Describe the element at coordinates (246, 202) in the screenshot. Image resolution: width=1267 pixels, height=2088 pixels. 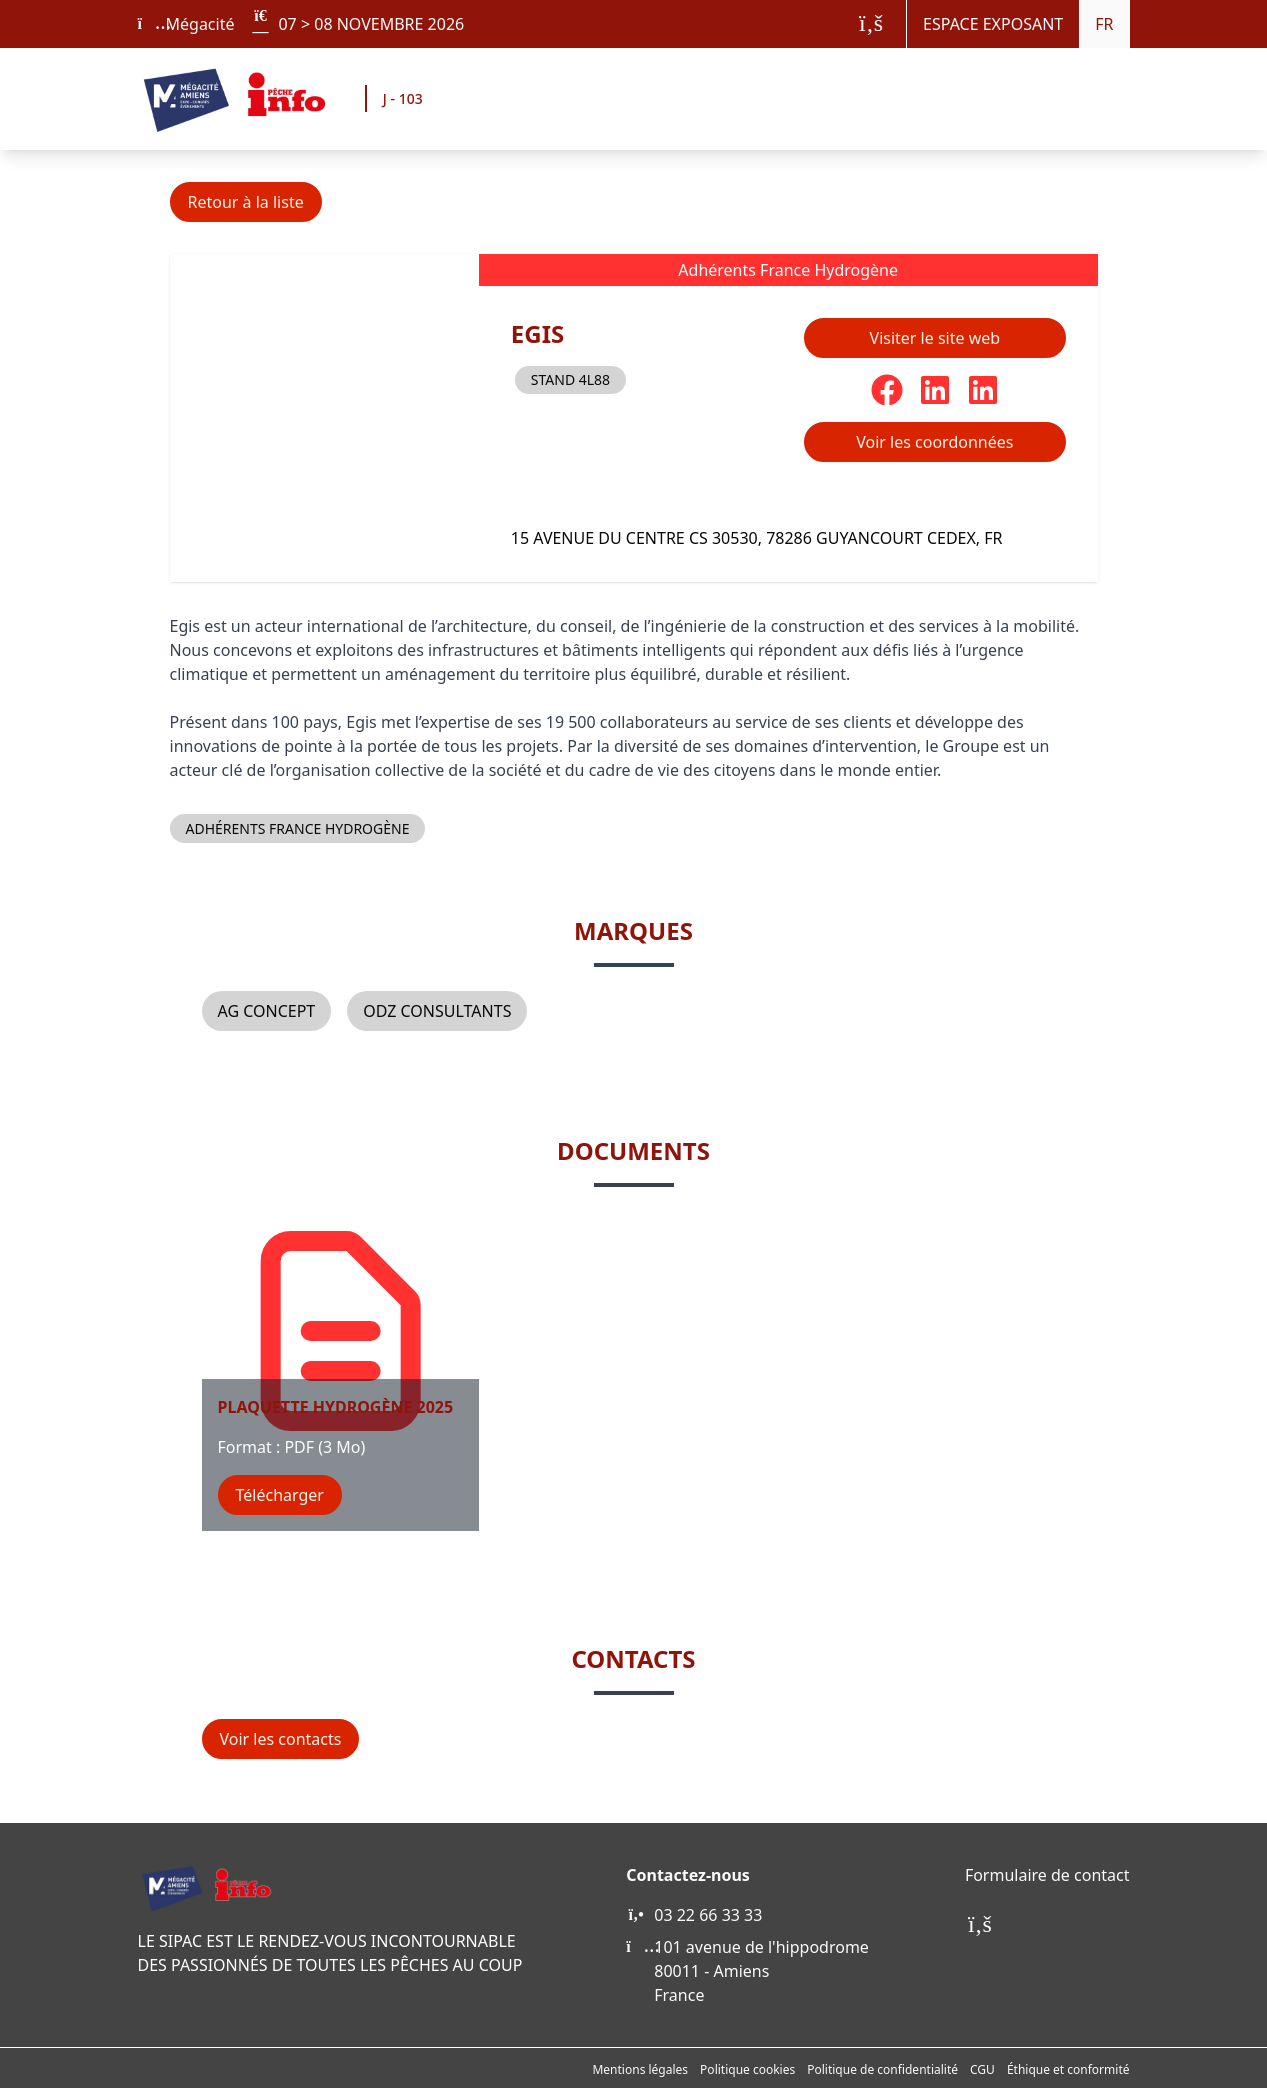
I see `Retour à la liste` at that location.